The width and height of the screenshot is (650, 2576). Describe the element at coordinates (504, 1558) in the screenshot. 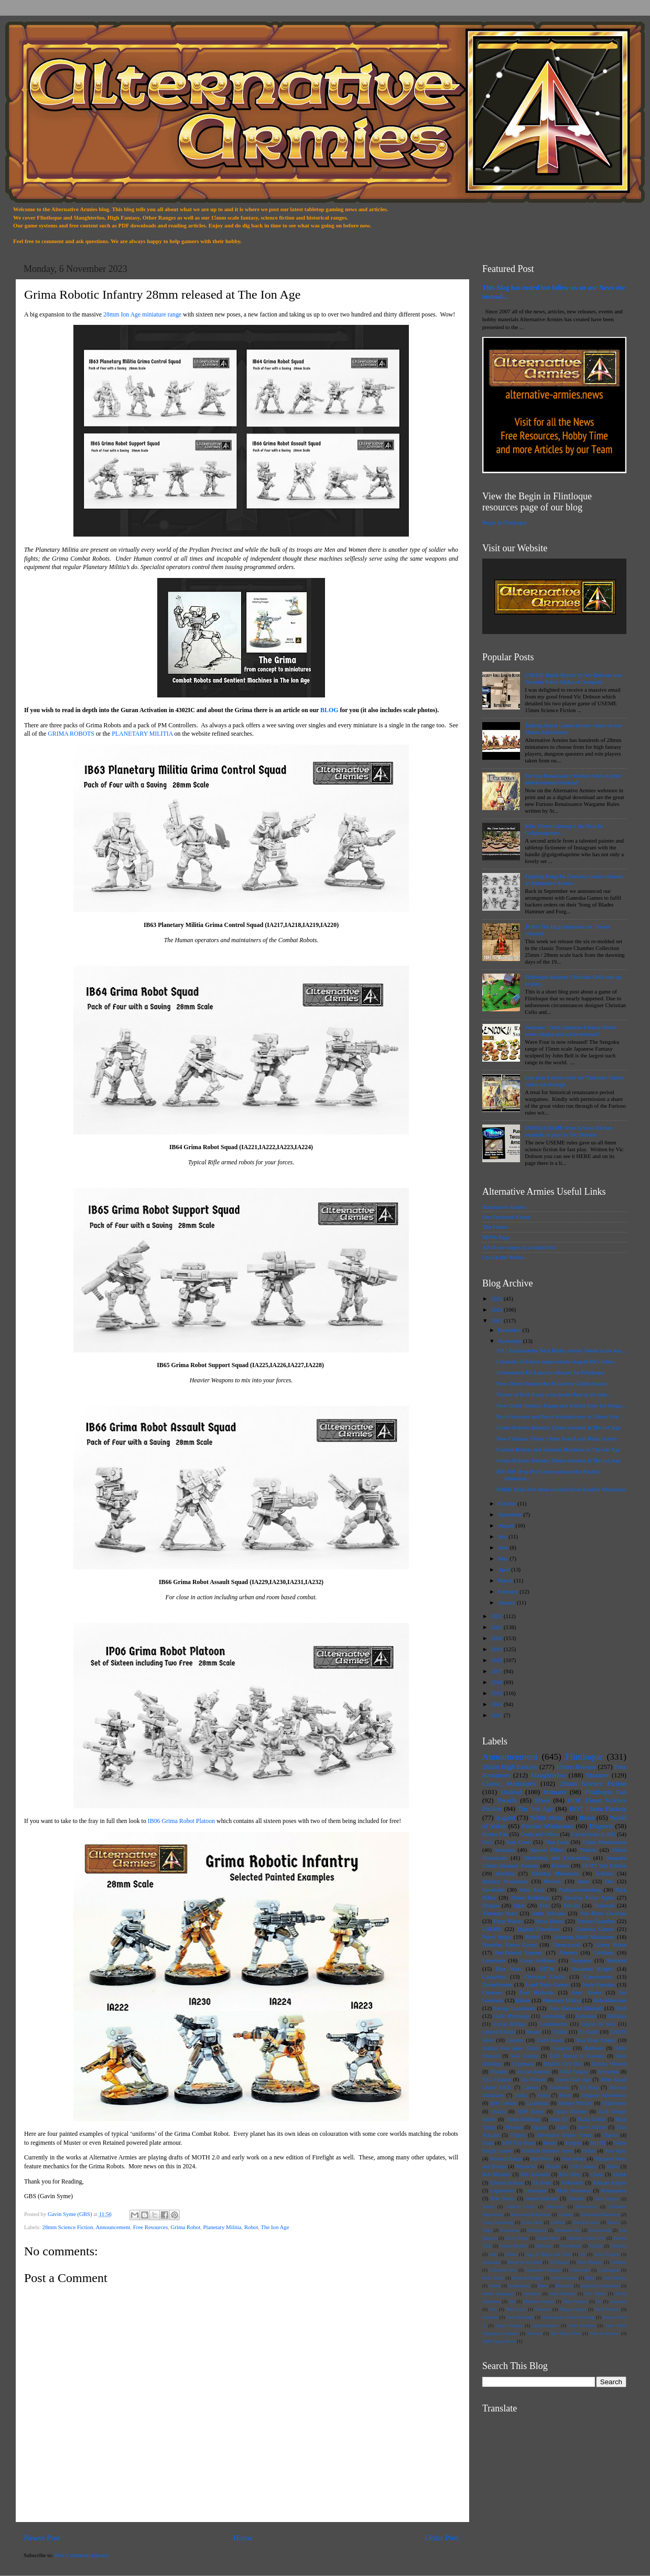

I see `May` at that location.